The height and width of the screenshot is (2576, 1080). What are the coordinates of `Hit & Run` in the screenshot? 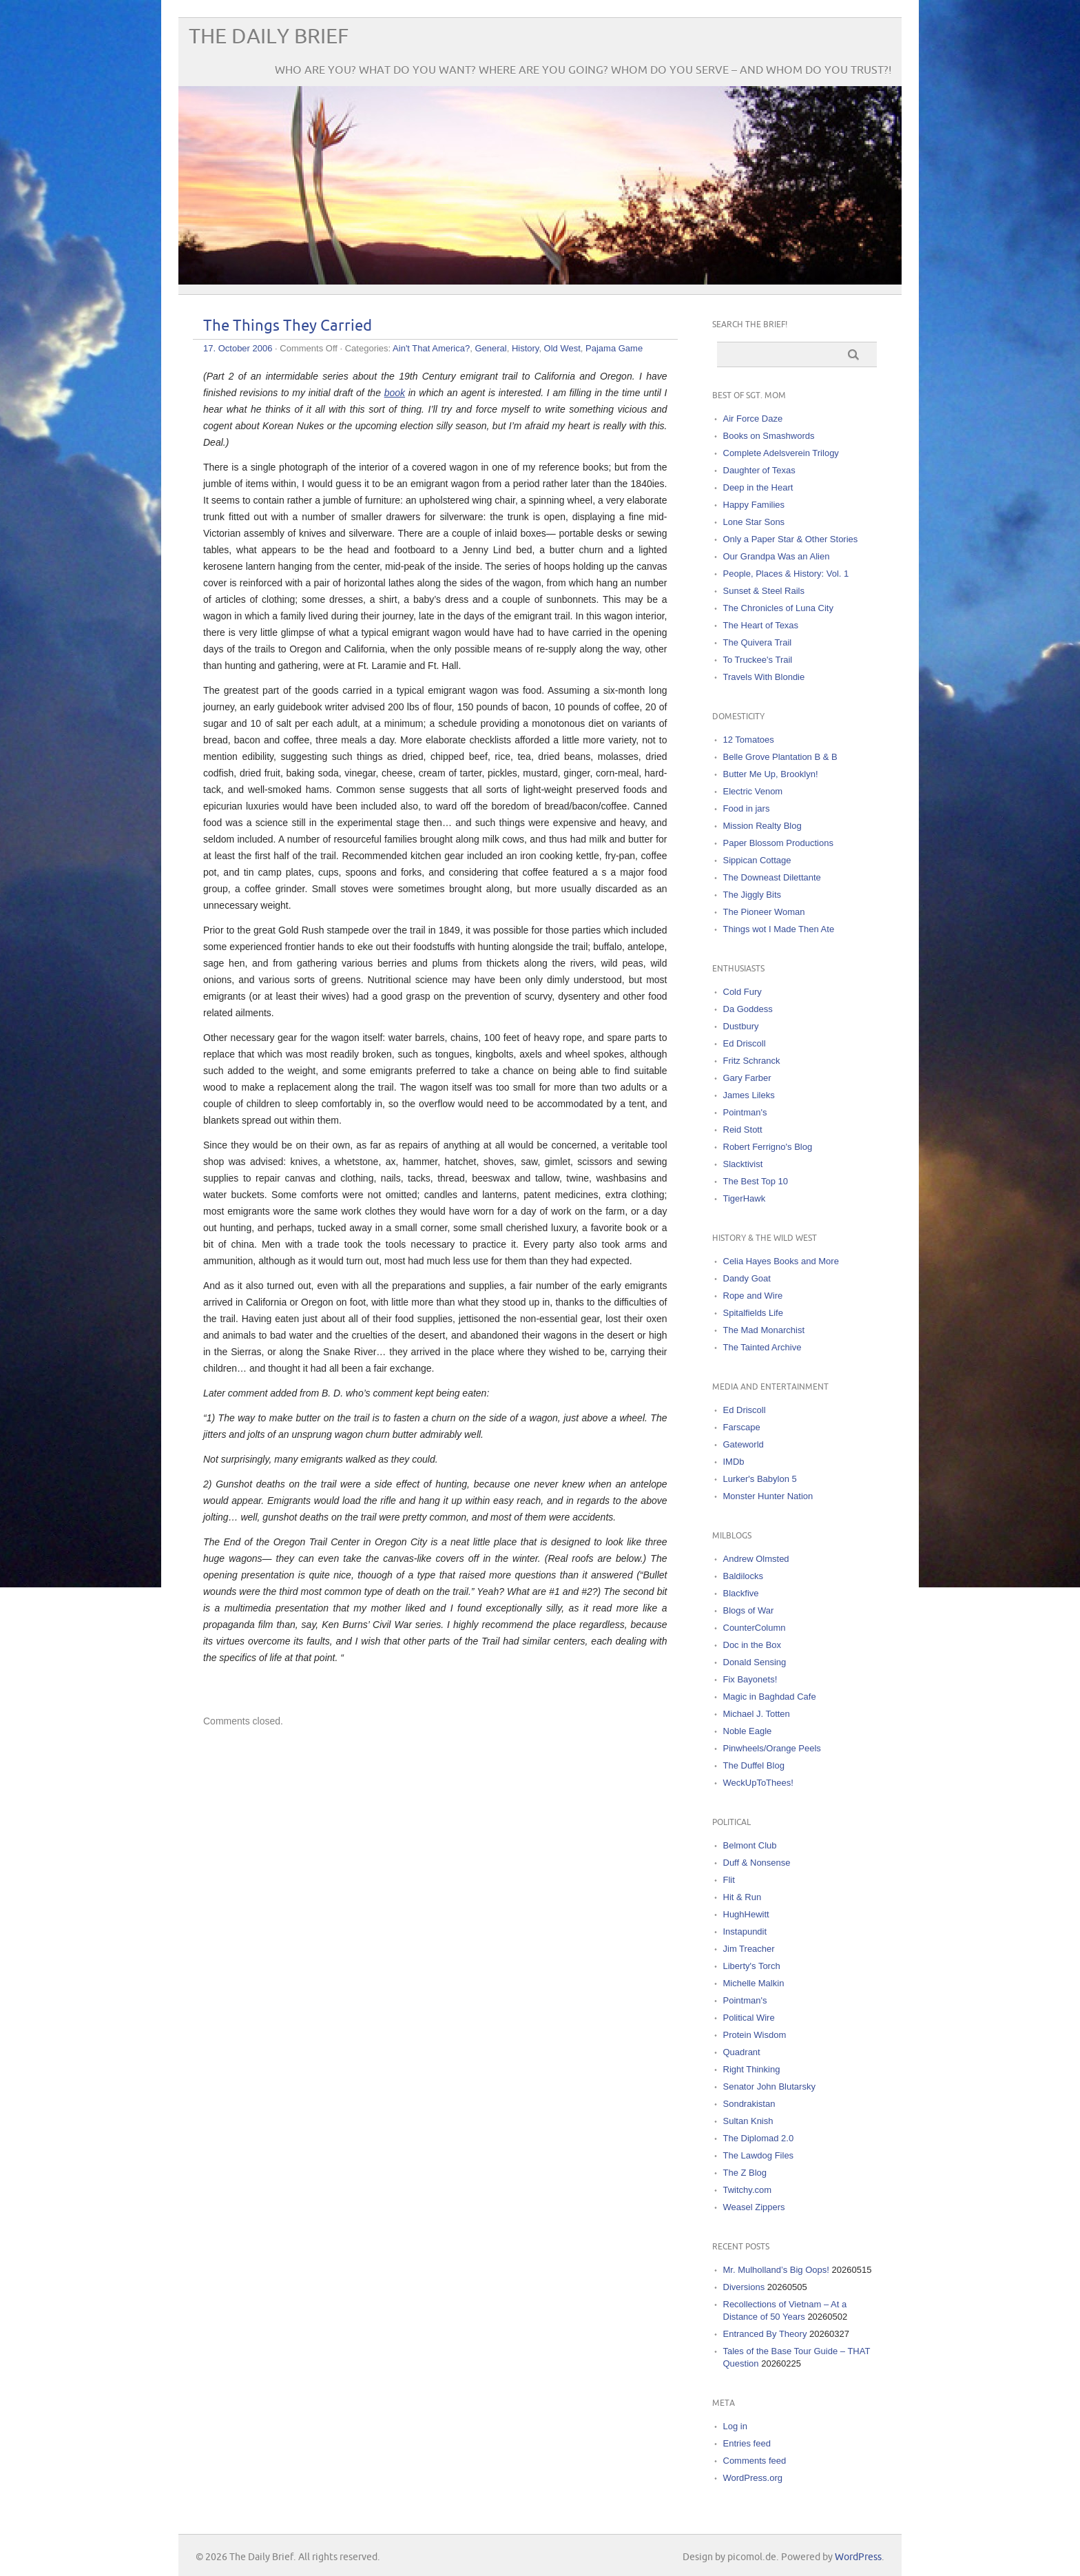 It's located at (742, 1897).